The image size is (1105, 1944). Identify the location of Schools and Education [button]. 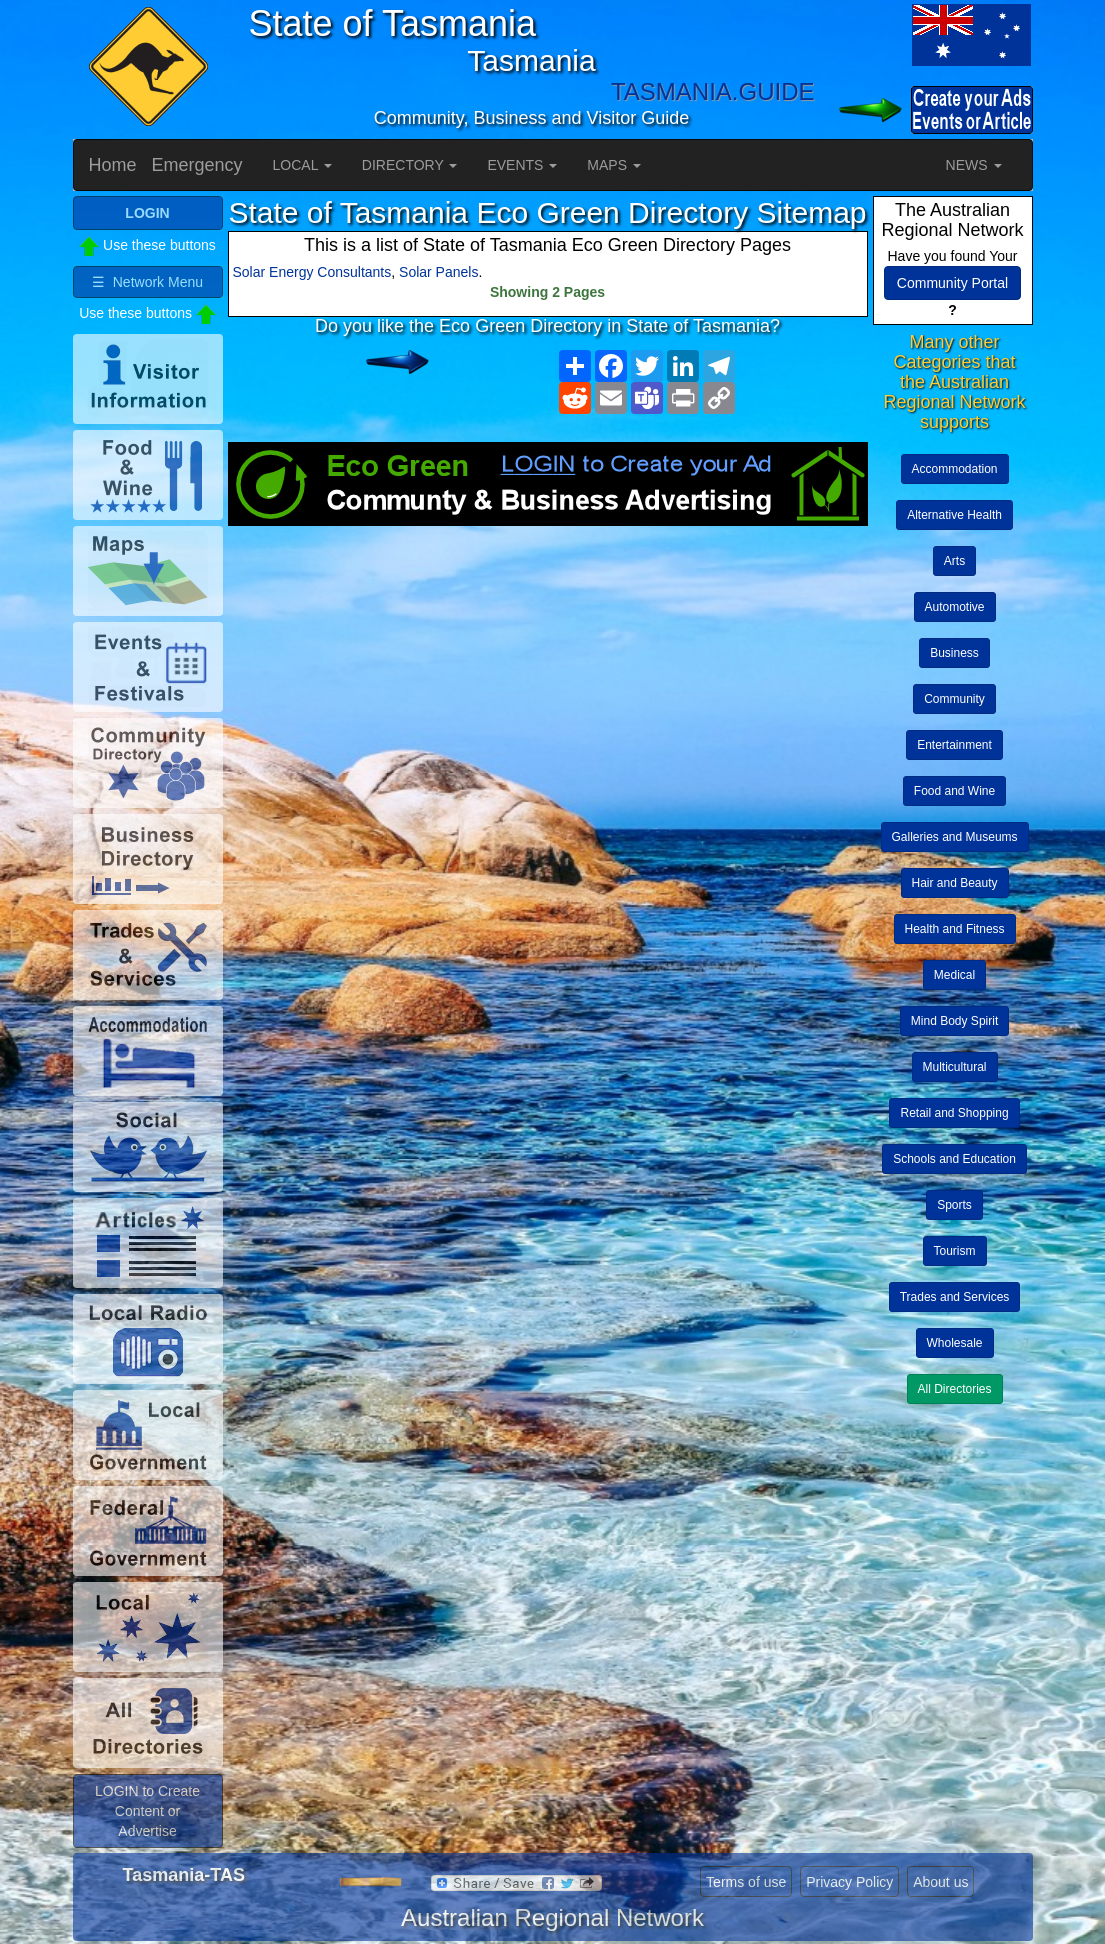
(954, 1159).